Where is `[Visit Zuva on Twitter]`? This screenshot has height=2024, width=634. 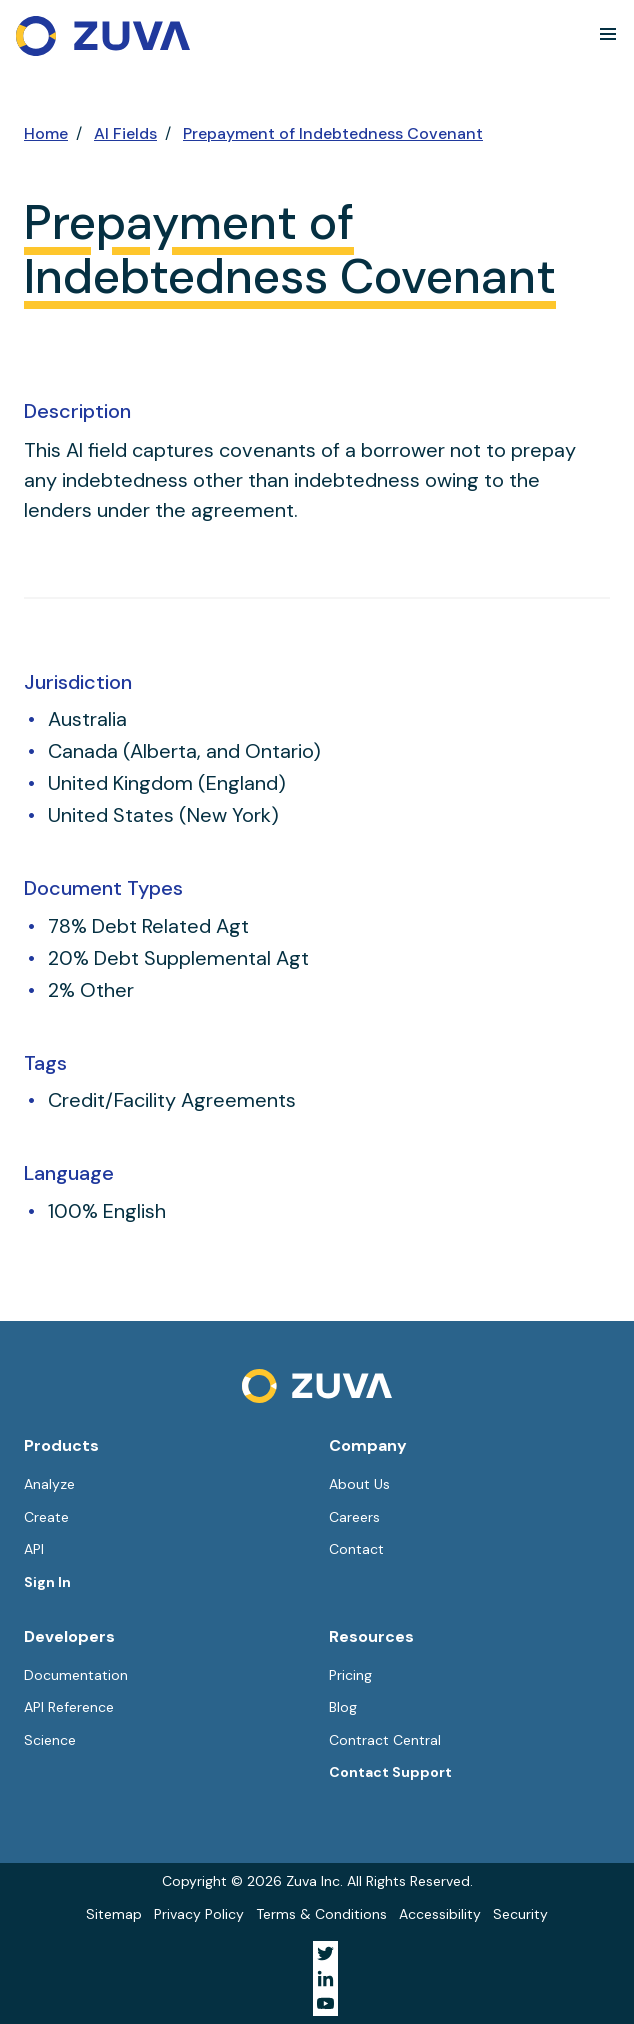 [Visit Zuva on Twitter] is located at coordinates (325, 1953).